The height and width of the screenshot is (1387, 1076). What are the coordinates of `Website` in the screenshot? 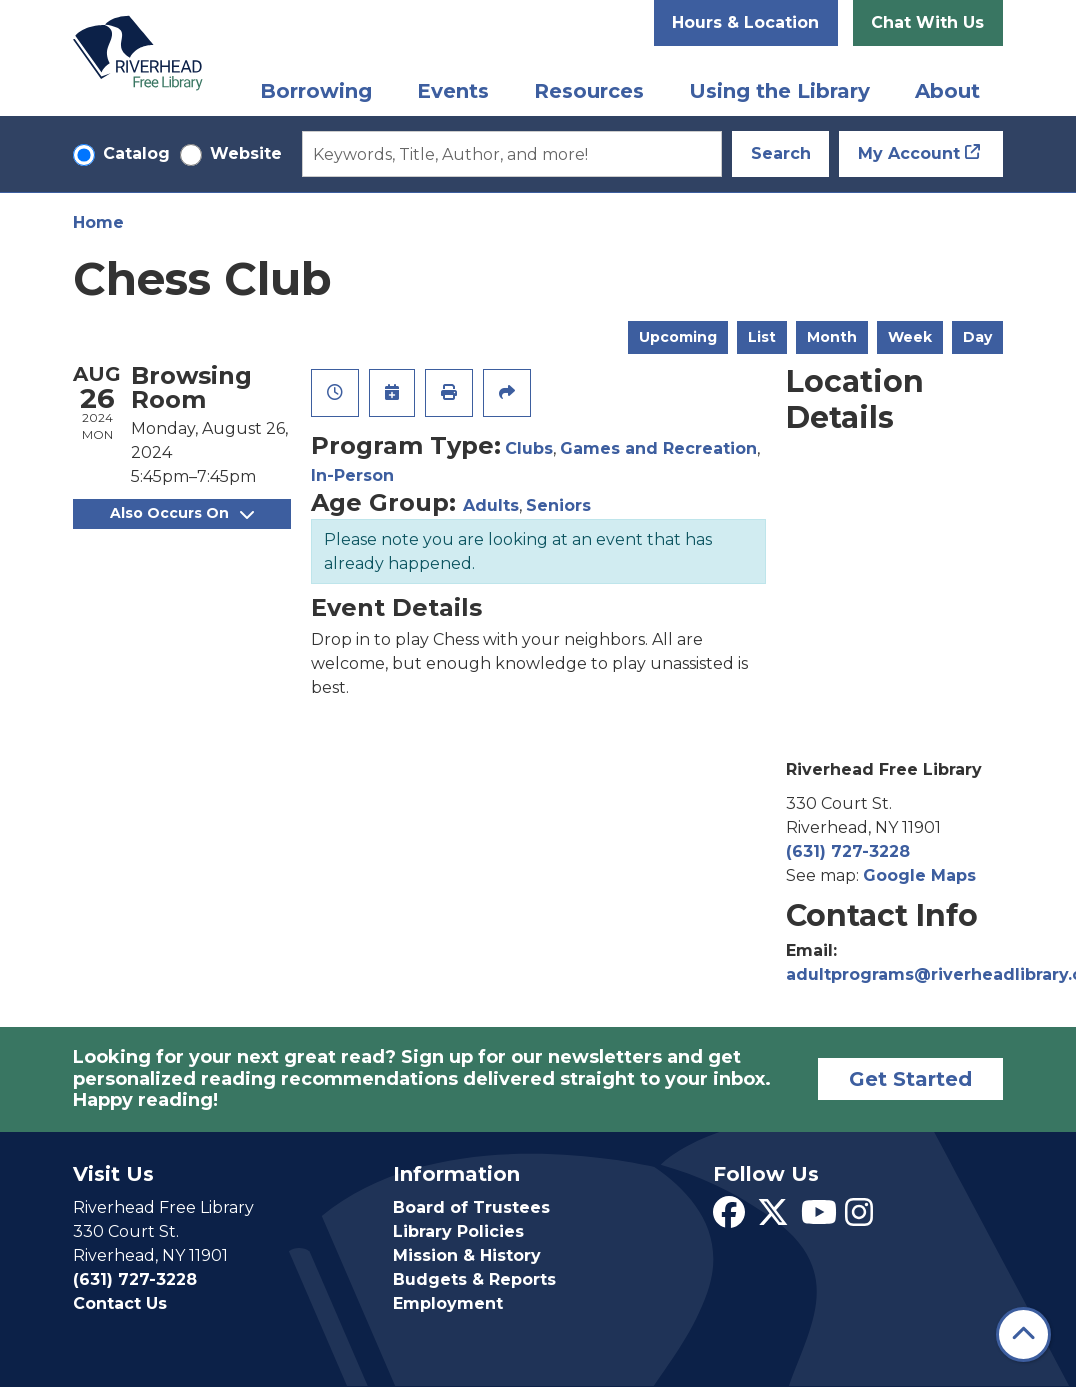 It's located at (246, 153).